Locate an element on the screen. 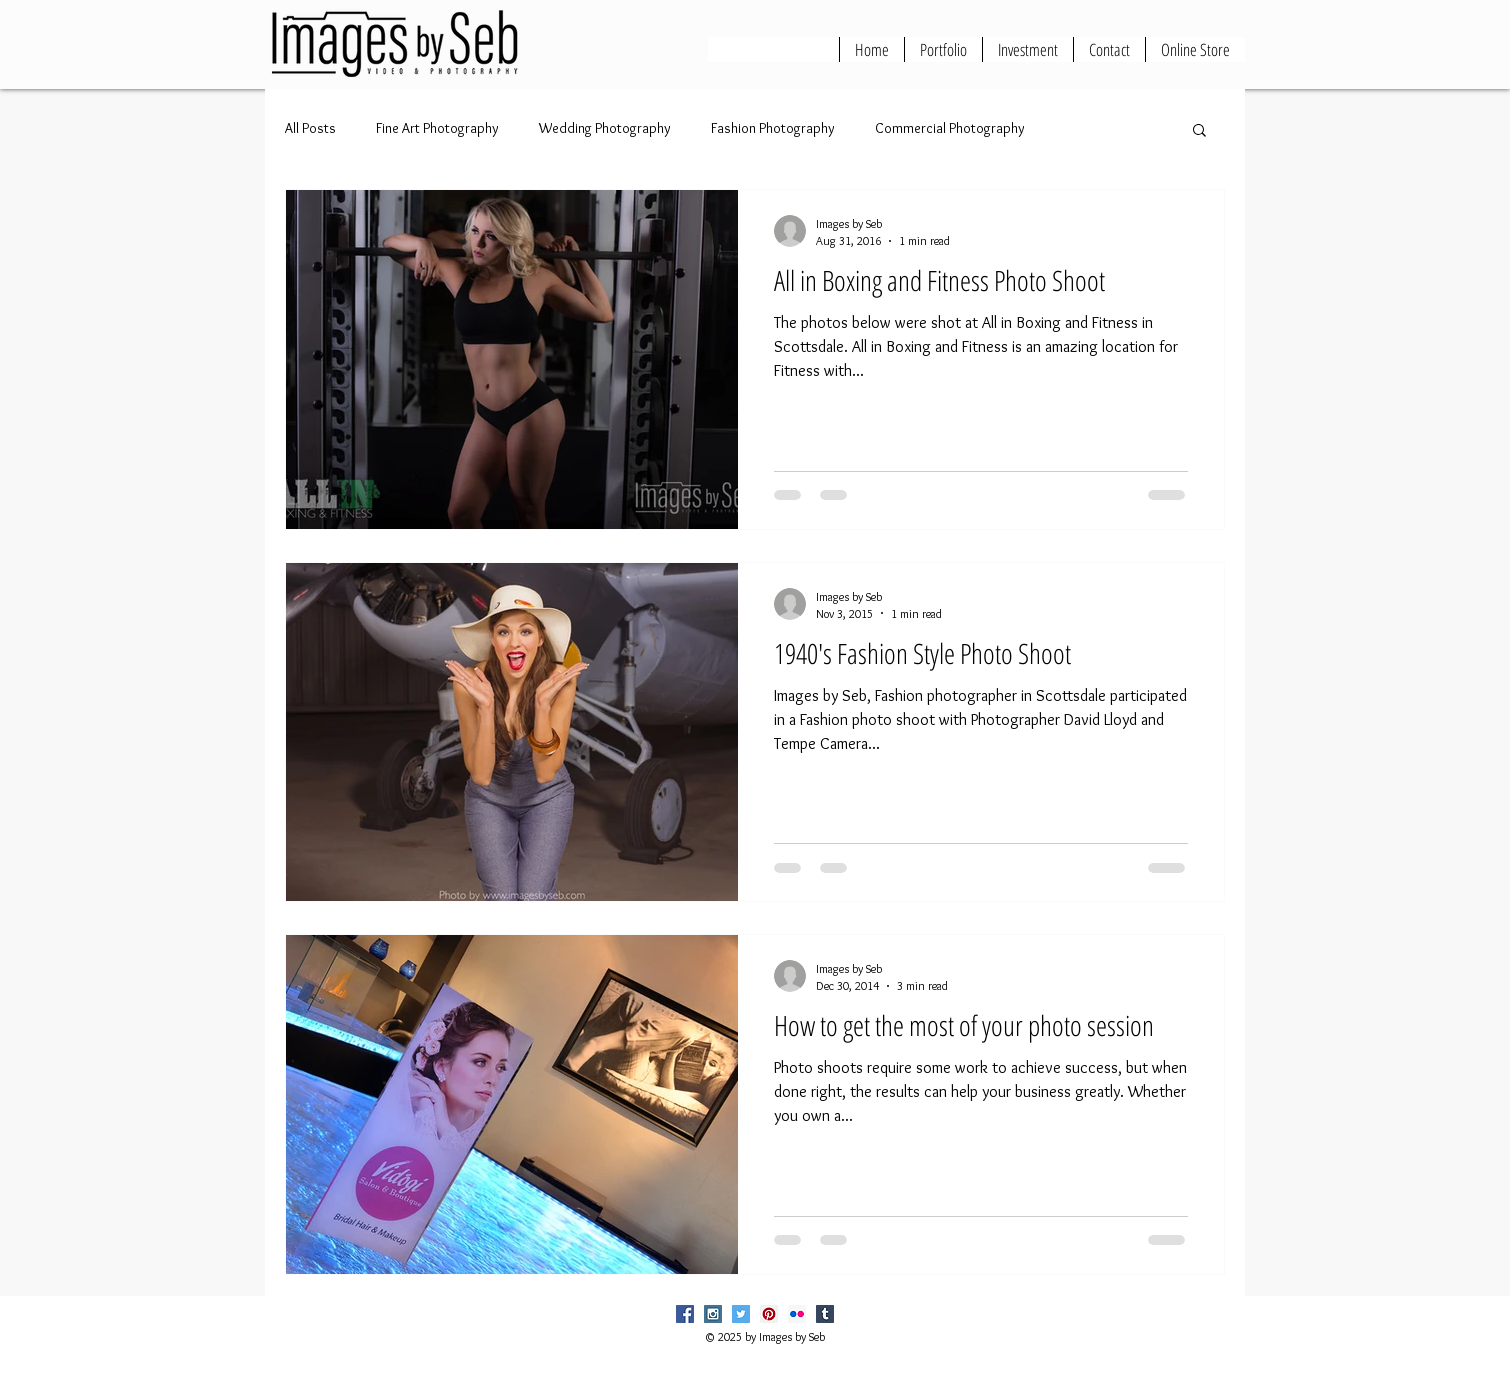 This screenshot has width=1510, height=1374. All Posts is located at coordinates (310, 128).